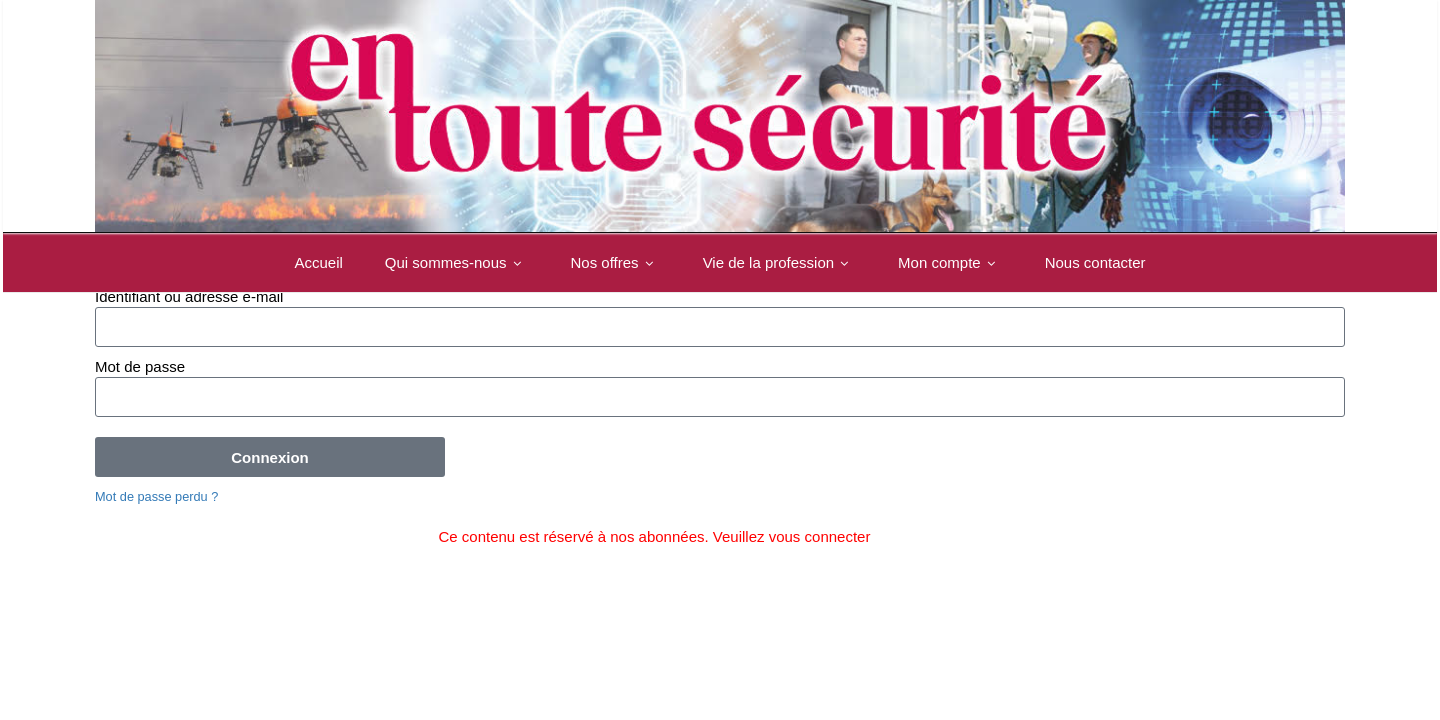 The width and height of the screenshot is (1440, 720). Describe the element at coordinates (189, 296) in the screenshot. I see `Identifiant ou adresse e-mail` at that location.